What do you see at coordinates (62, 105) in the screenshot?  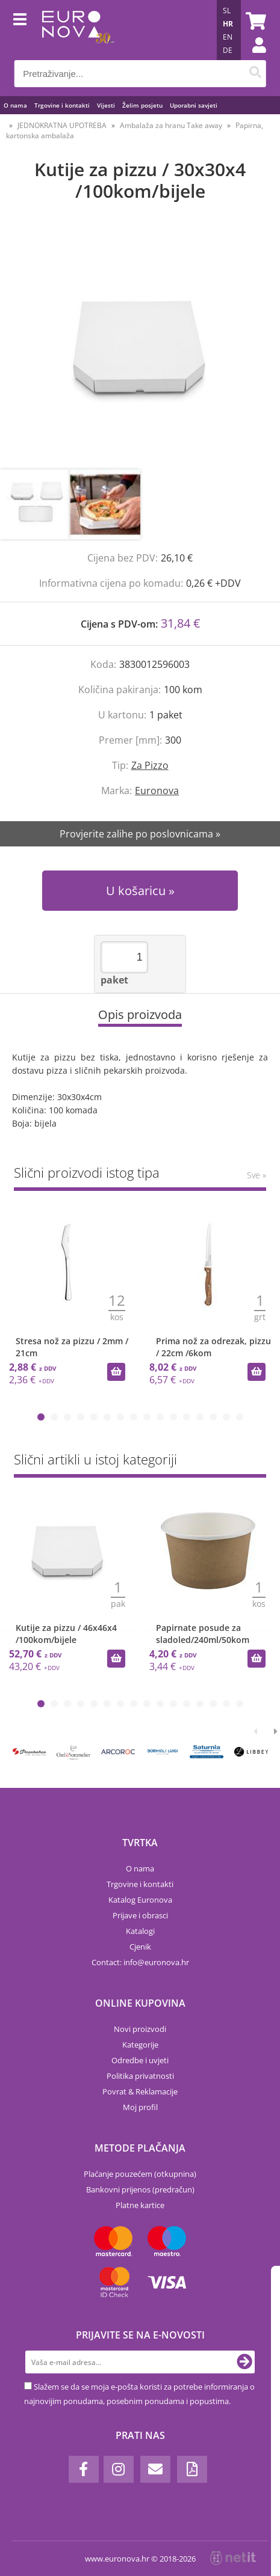 I see `Trgovine i kontakti` at bounding box center [62, 105].